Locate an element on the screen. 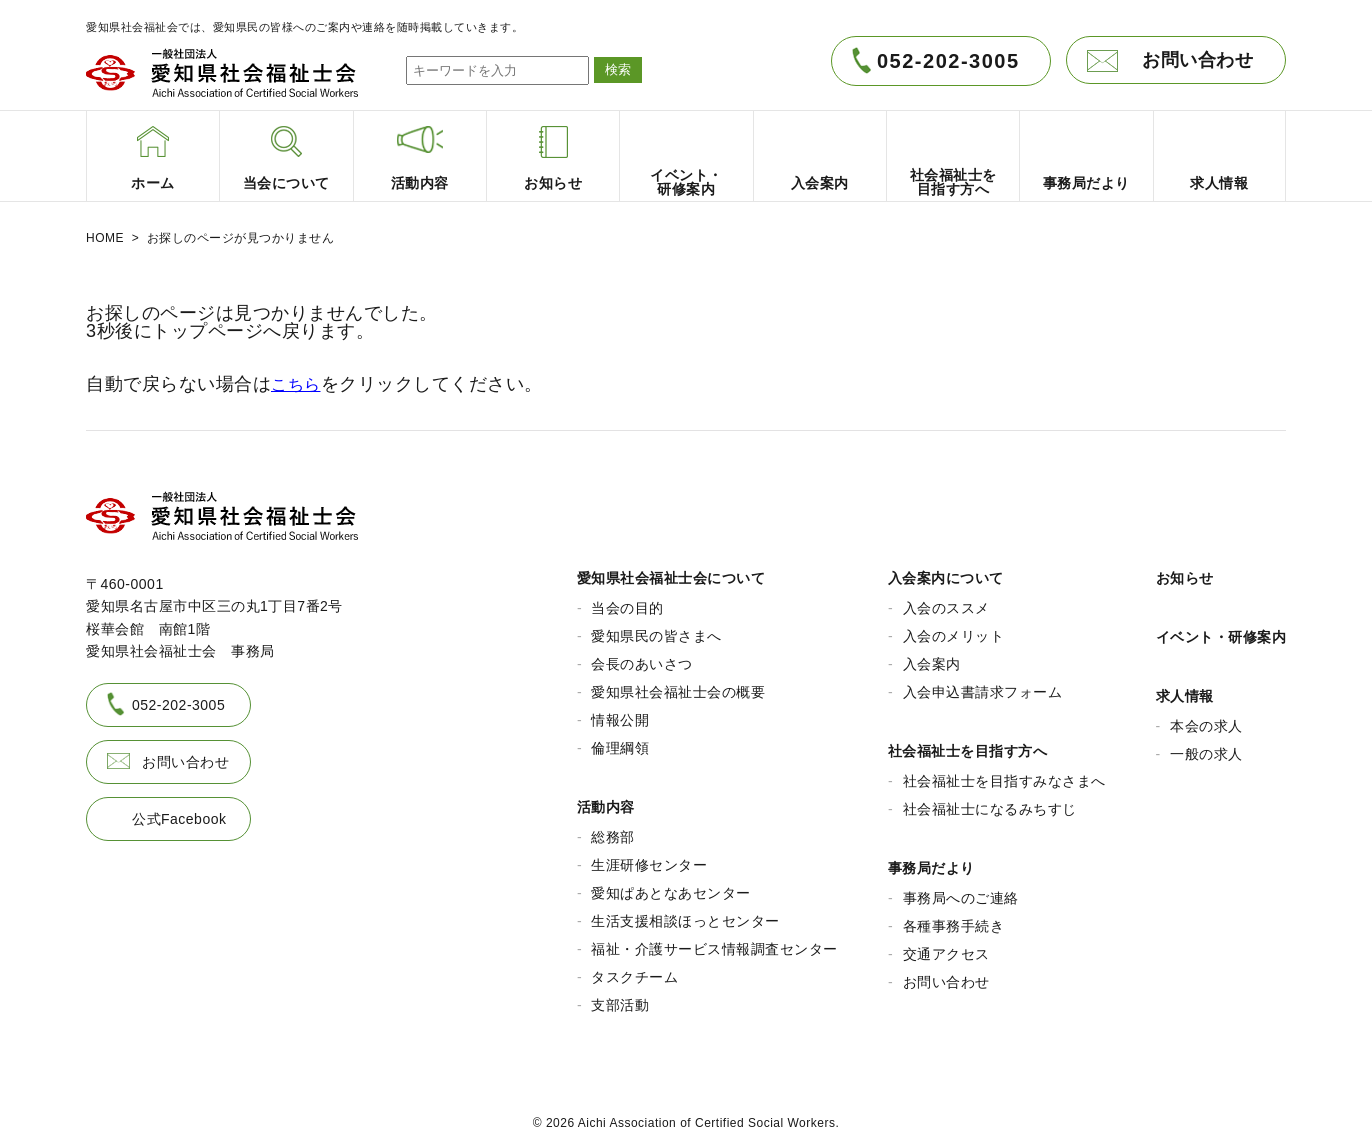  公式Facebook is located at coordinates (179, 811).